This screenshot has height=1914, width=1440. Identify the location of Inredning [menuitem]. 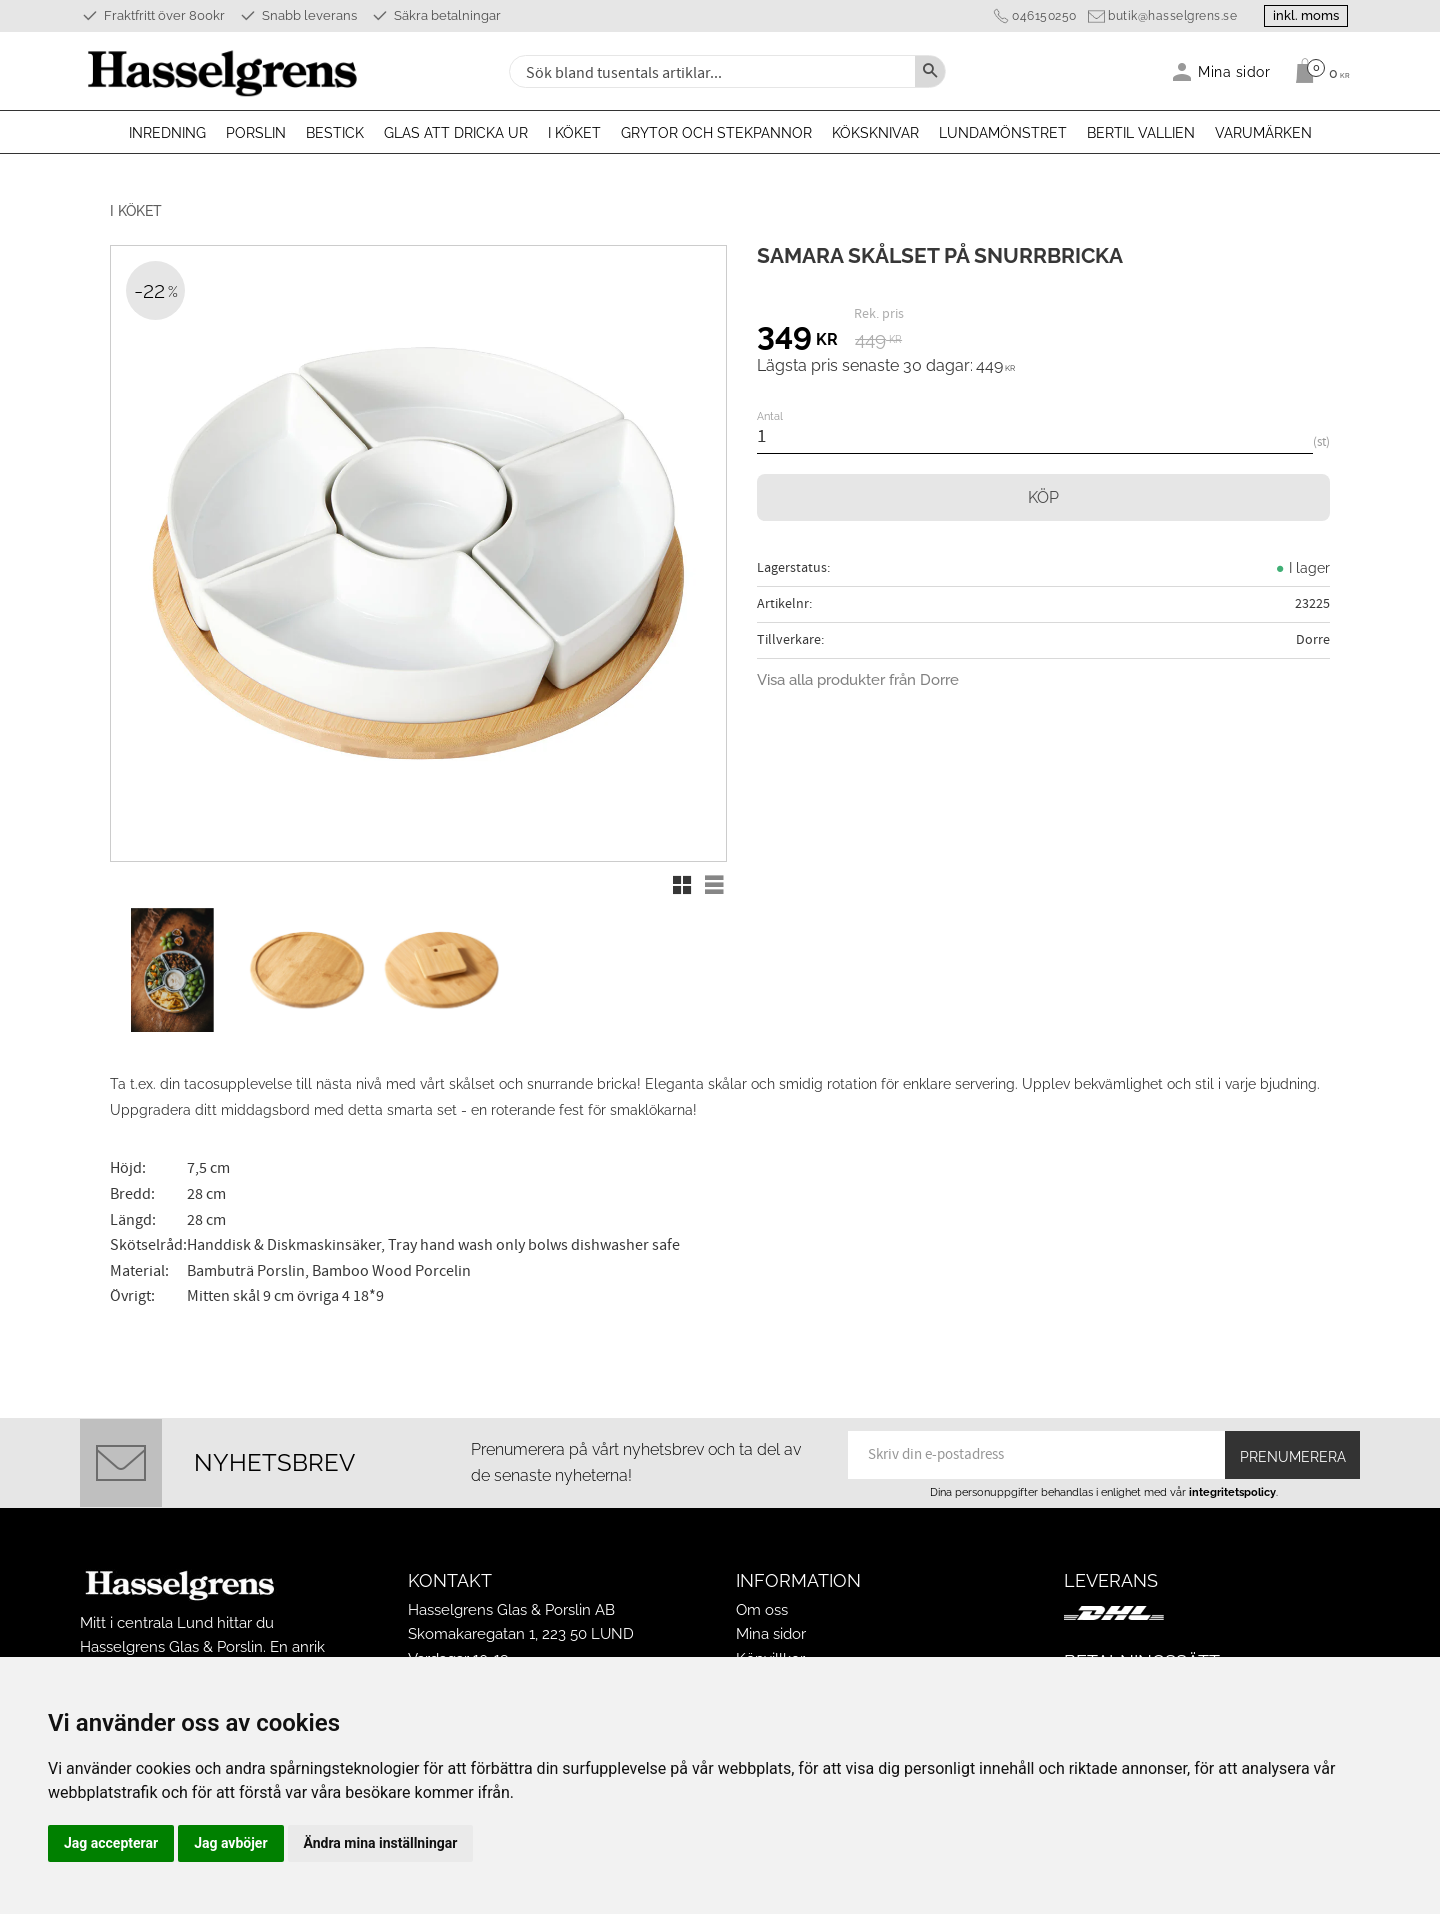
(167, 133).